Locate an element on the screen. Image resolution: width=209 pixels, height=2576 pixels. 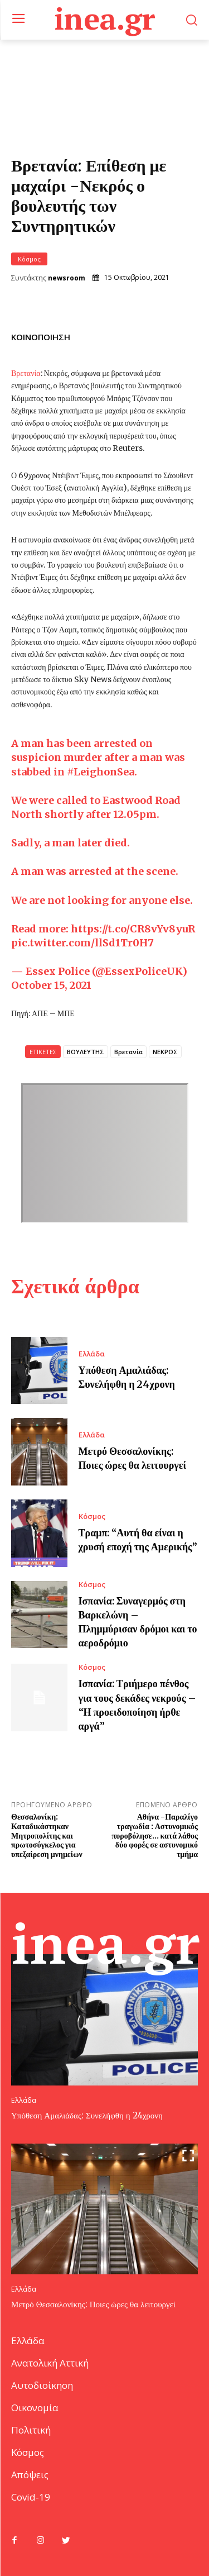
Κόσμος is located at coordinates (29, 259).